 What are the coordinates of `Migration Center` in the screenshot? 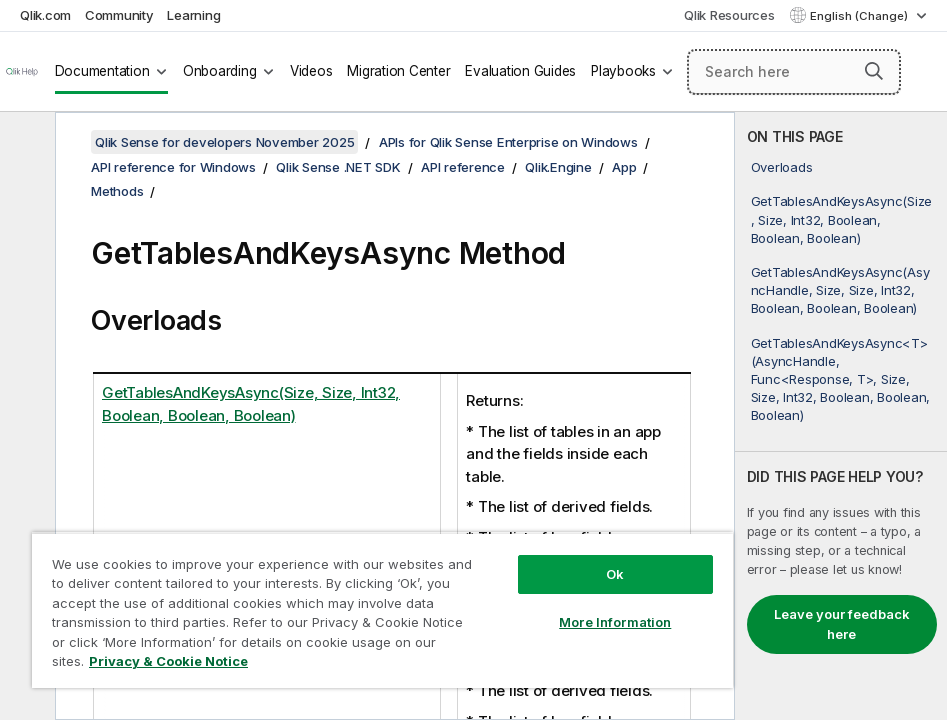 It's located at (398, 71).